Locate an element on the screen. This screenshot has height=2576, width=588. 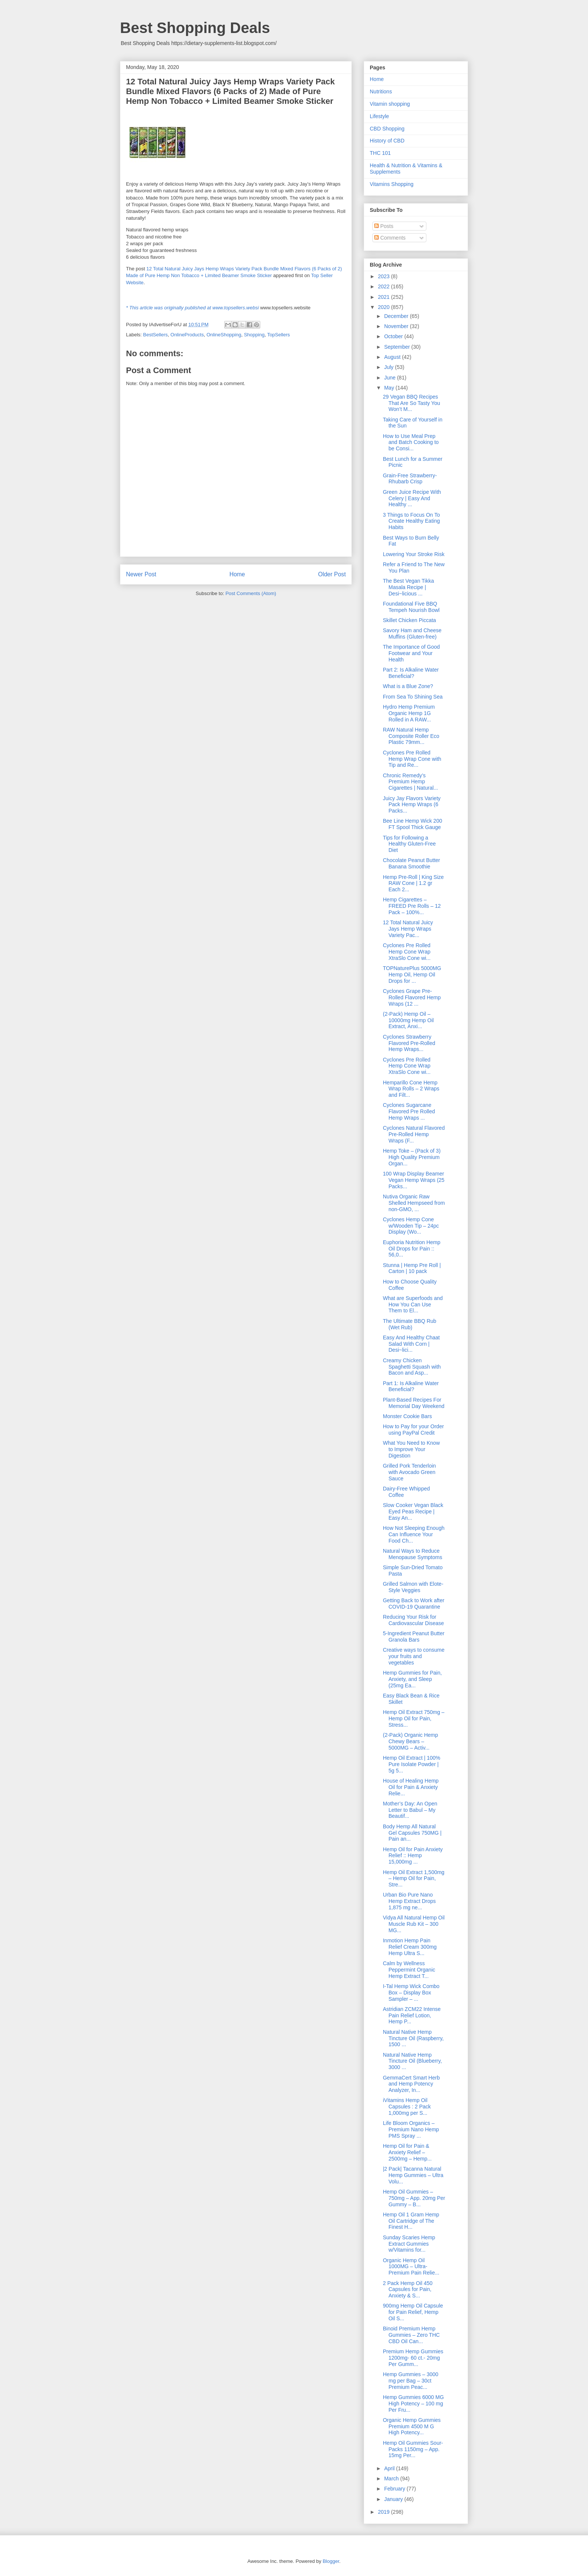
Getting Back to Work after COVID-19 Quarantine is located at coordinates (413, 1603).